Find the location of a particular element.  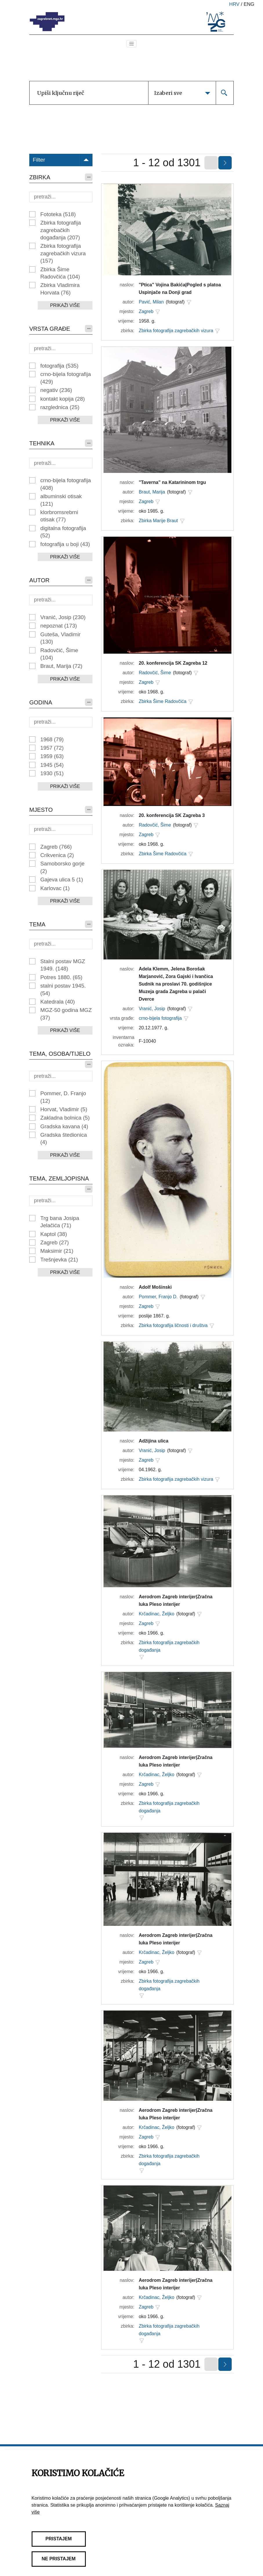

MGZ-50 godina MGZ is located at coordinates (66, 1013).